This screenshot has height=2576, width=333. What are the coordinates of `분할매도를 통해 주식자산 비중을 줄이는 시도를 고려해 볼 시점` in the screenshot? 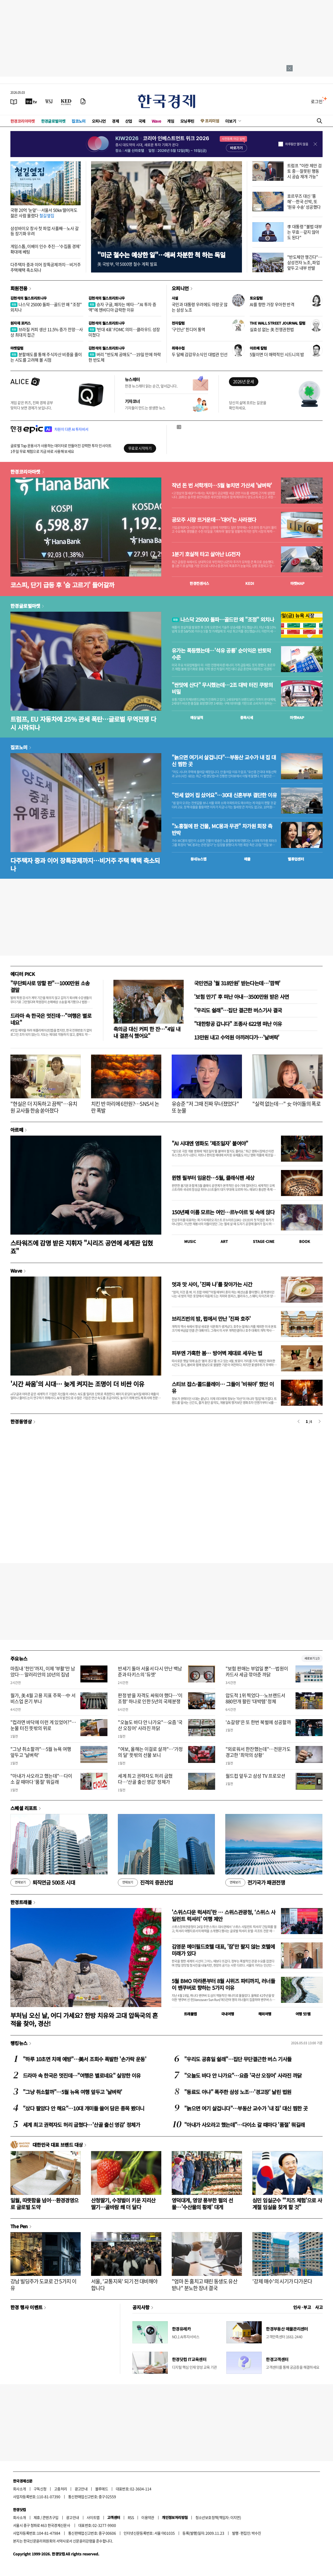 It's located at (46, 357).